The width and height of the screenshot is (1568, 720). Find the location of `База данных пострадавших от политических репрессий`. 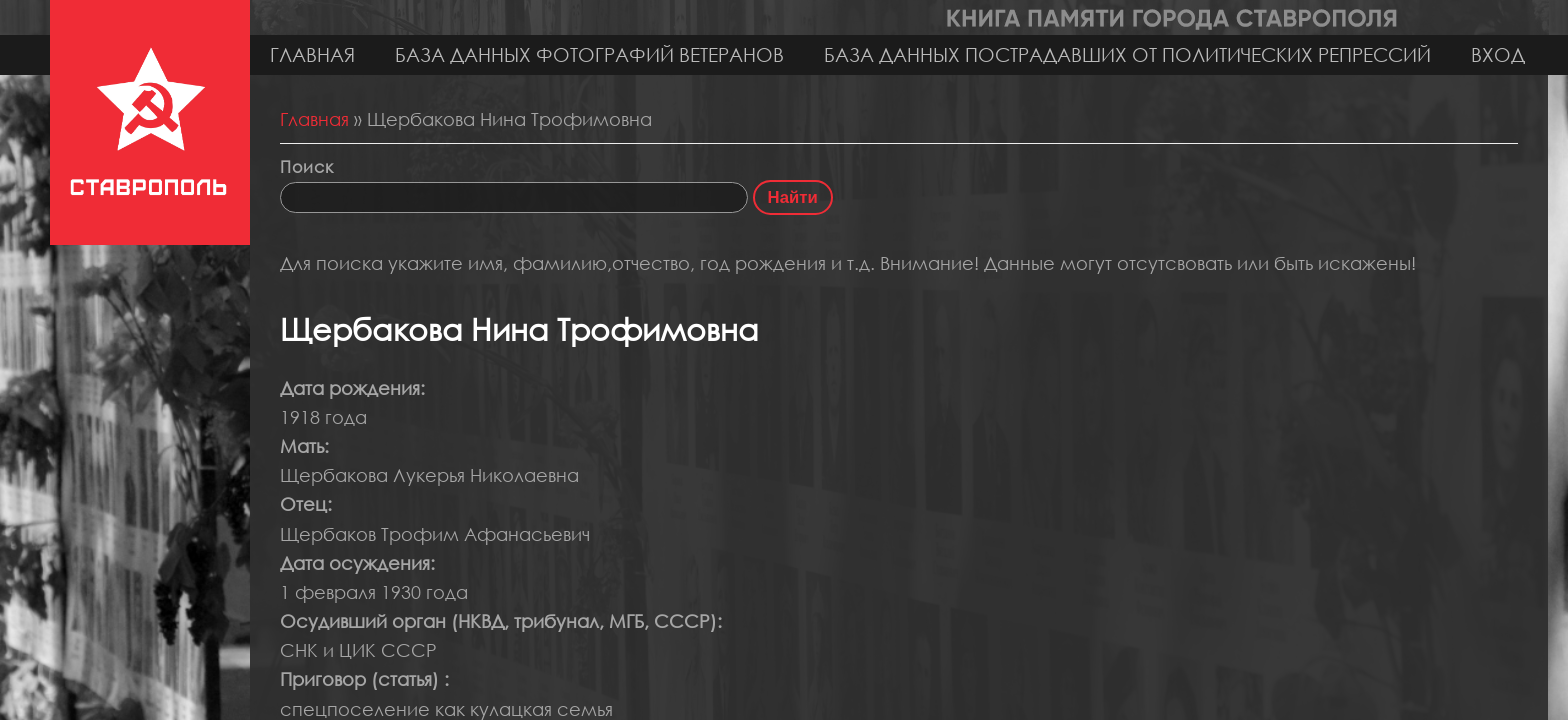

База данных пострадавших от политических репрессий is located at coordinates (1127, 54).